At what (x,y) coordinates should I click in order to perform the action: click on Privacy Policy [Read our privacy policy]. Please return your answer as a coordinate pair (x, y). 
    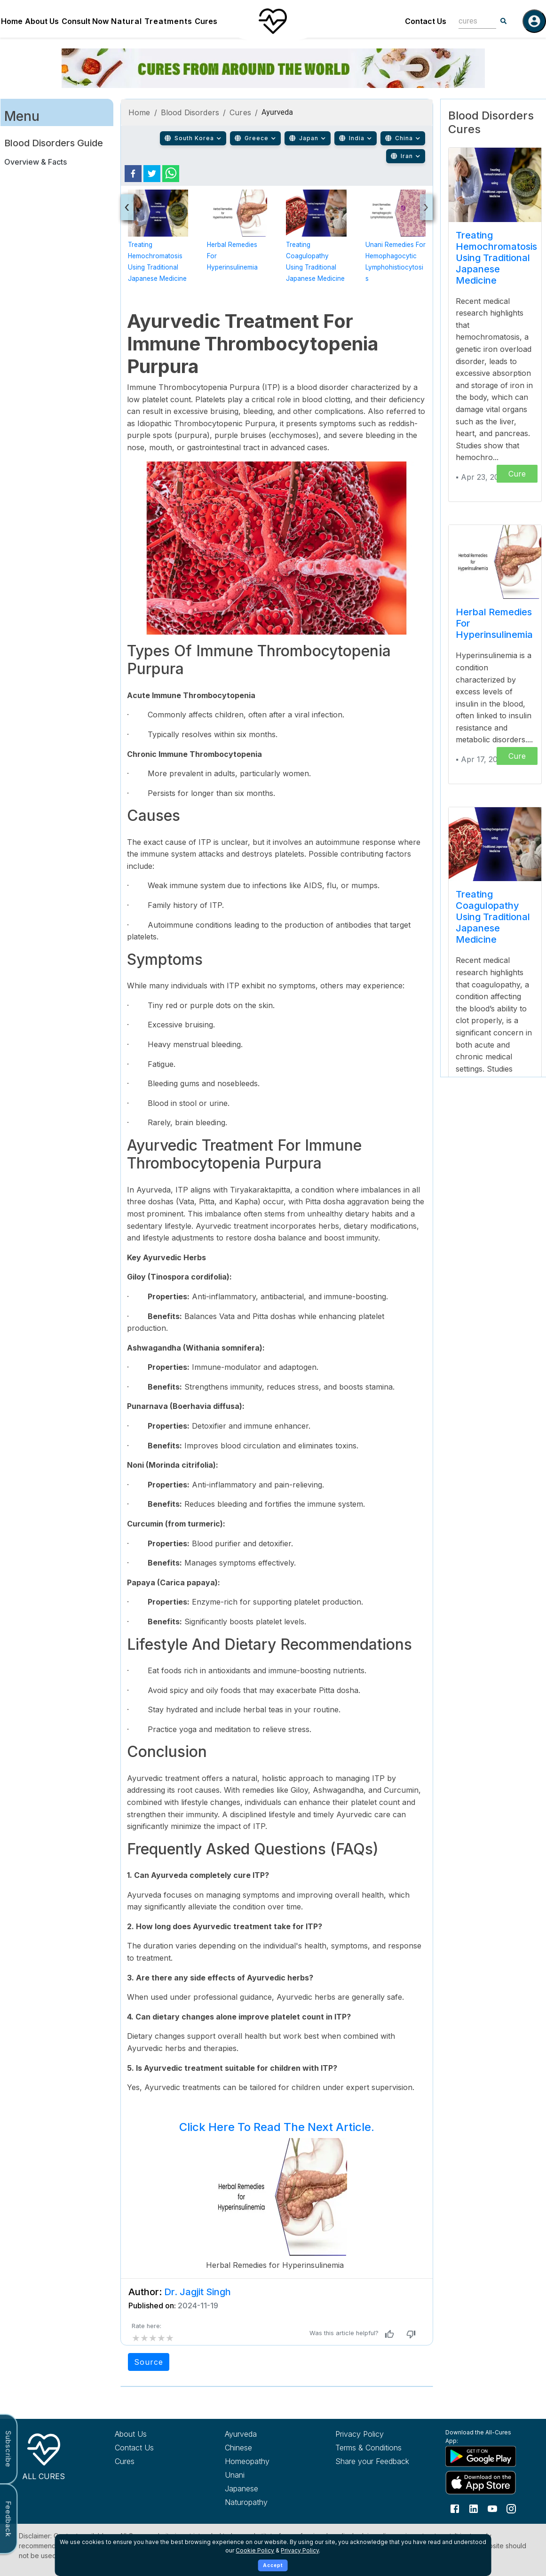
    Looking at the image, I should click on (359, 2434).